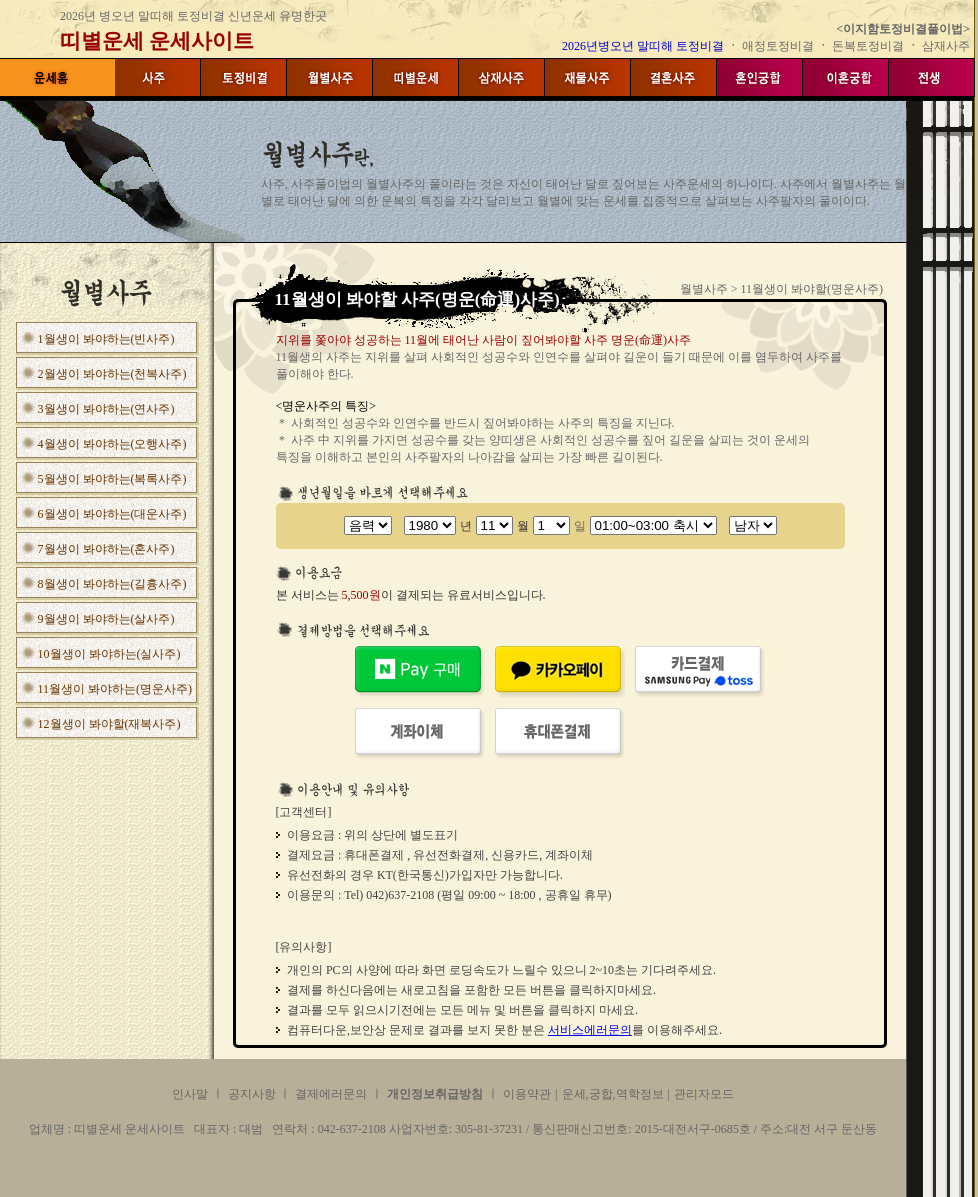 The image size is (978, 1197). Describe the element at coordinates (112, 374) in the screenshot. I see `2월생이 봐야하는(천복사주)` at that location.